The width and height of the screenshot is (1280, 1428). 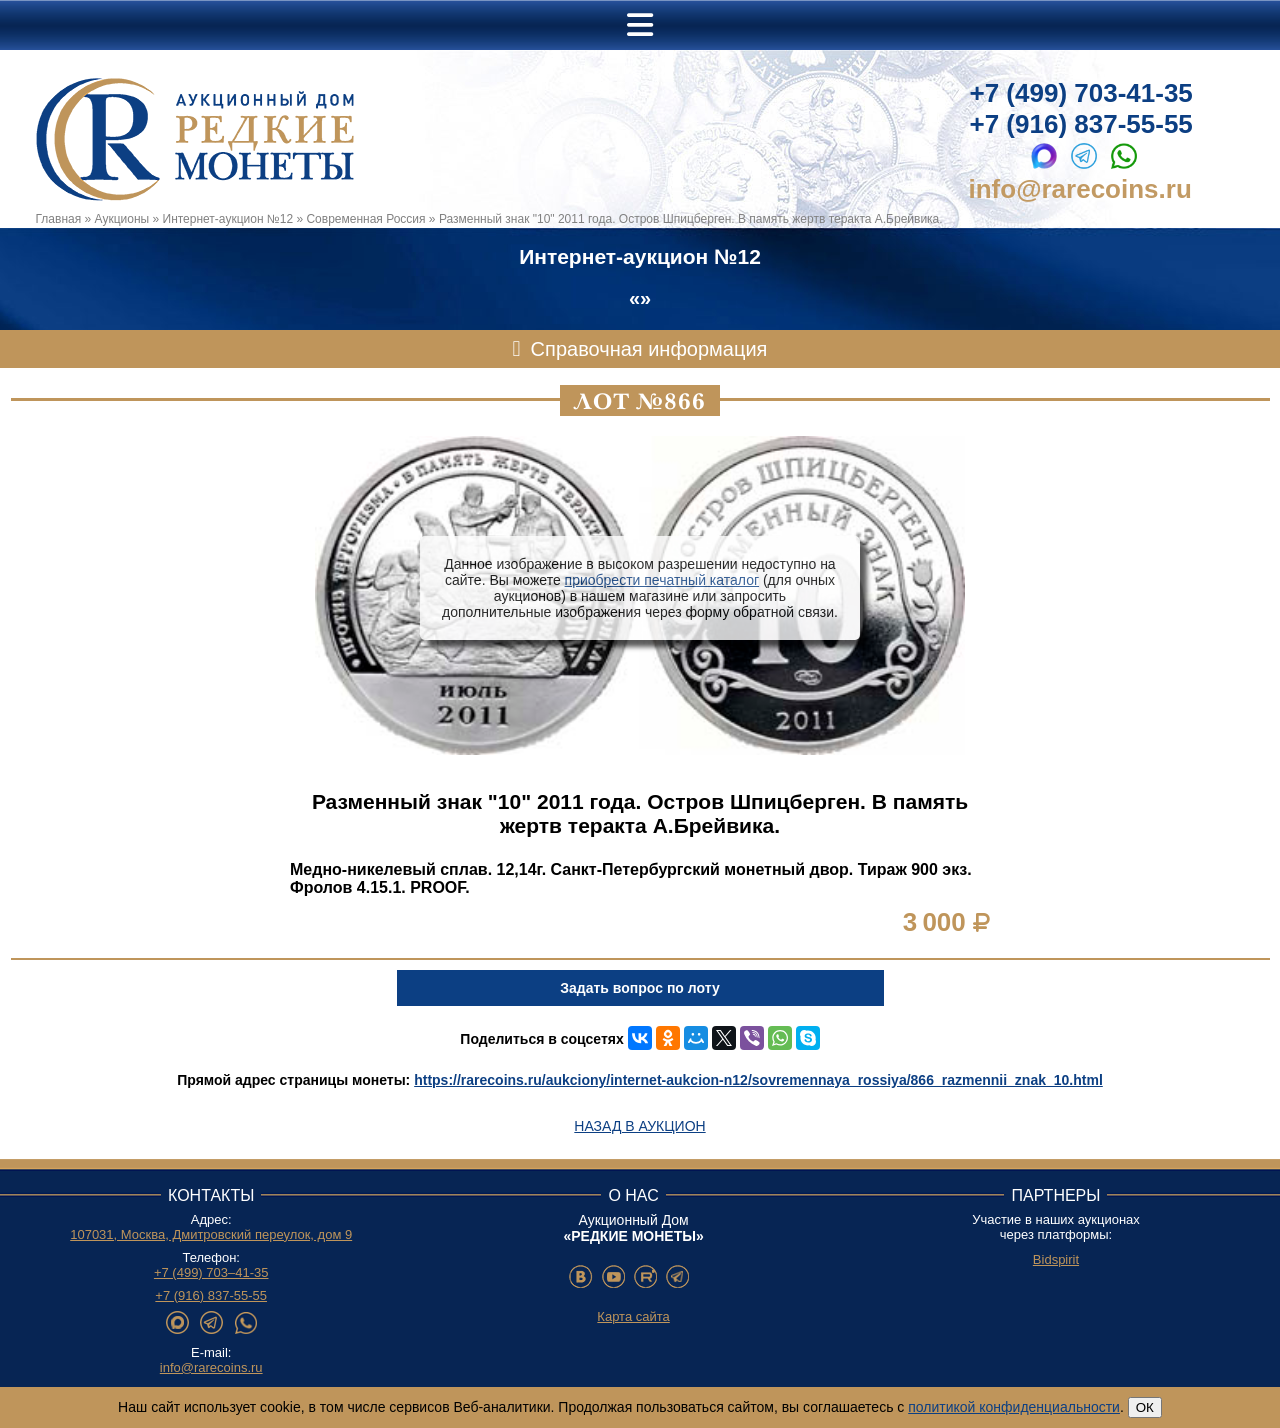 I want to click on info@rarecoins.ru, so click(x=1080, y=189).